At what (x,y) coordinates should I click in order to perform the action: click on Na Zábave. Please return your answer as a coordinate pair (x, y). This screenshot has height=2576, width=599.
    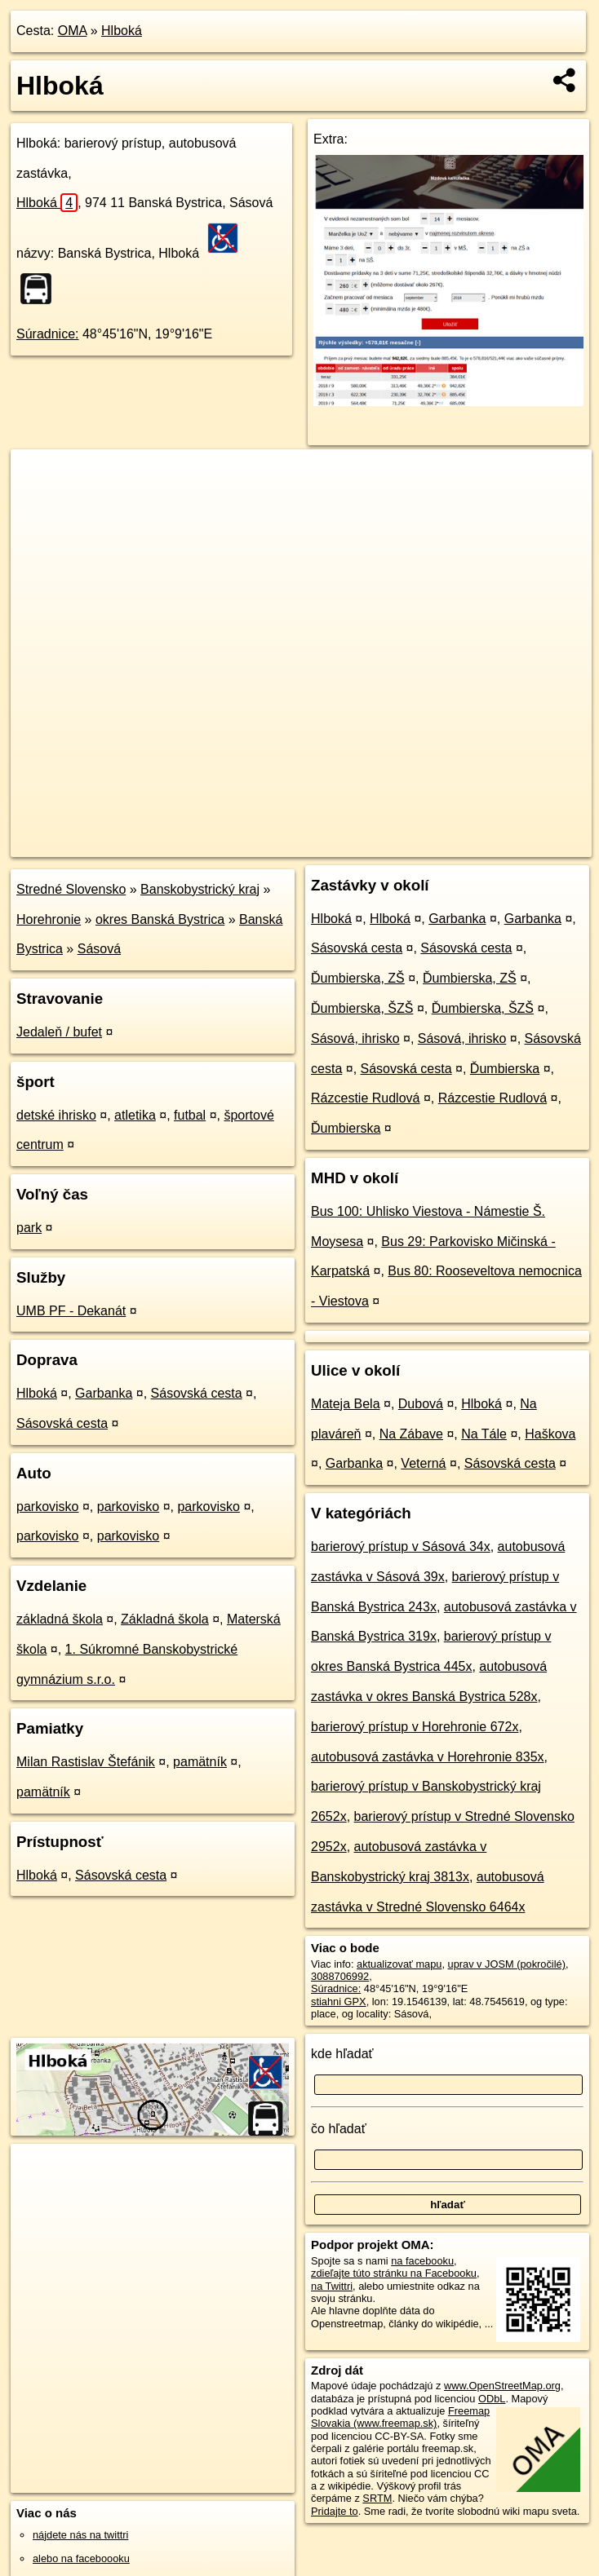
    Looking at the image, I should click on (411, 1434).